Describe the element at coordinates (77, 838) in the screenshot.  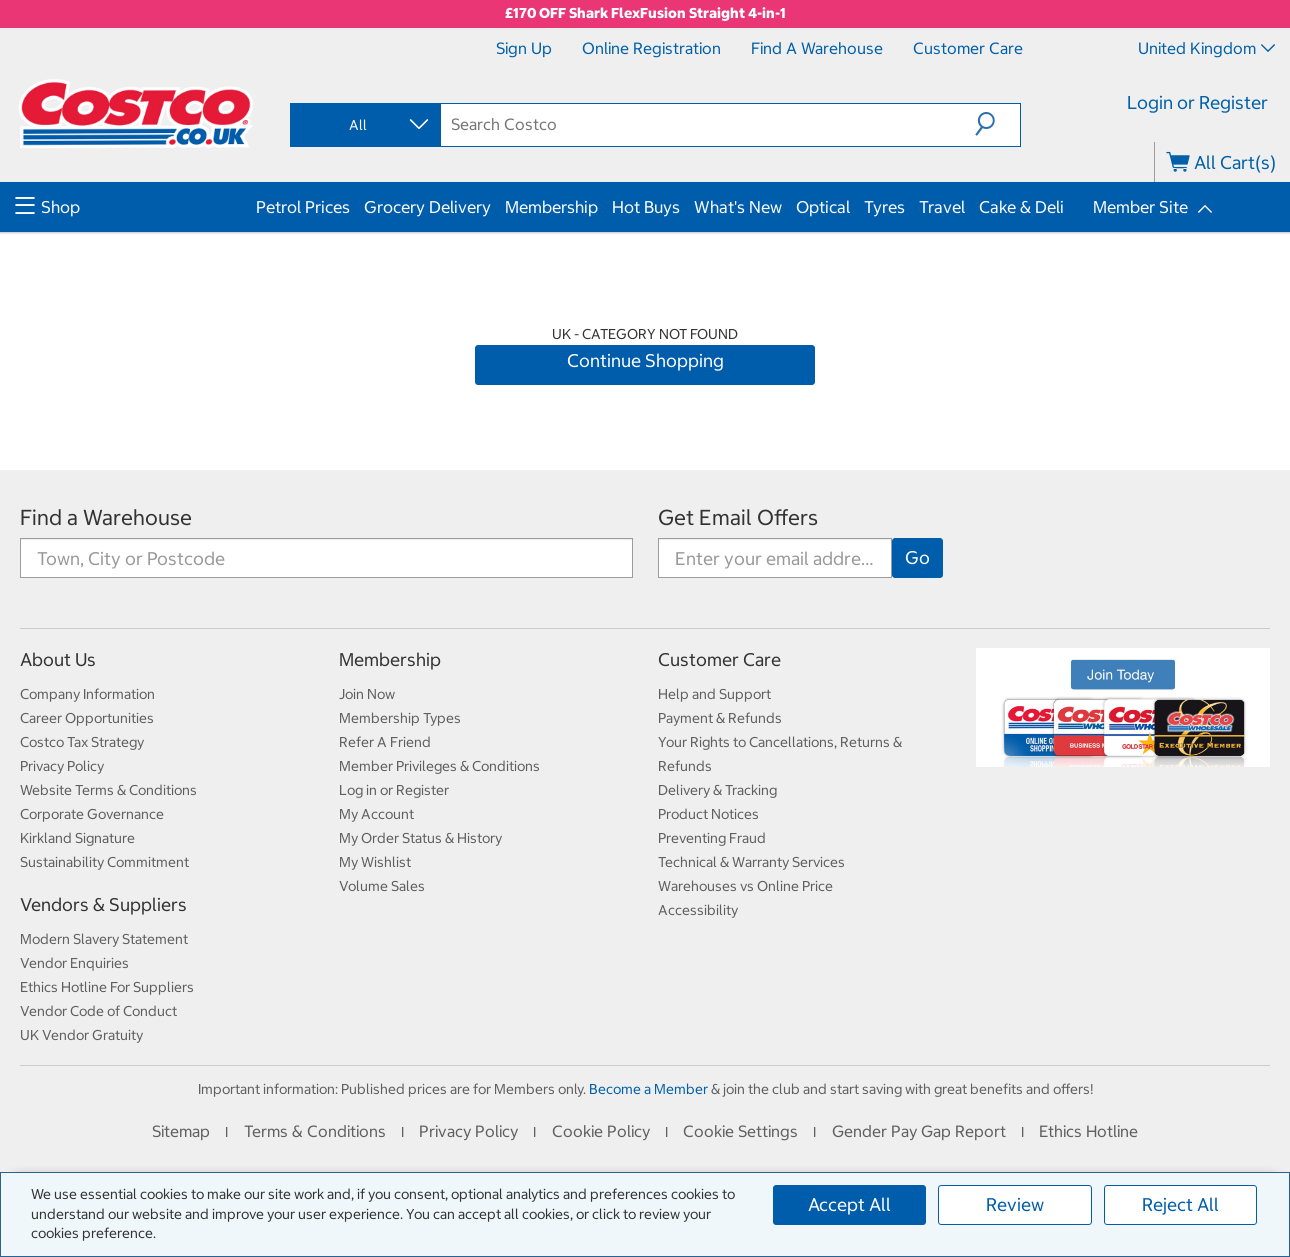
I see `Kirkland Signature` at that location.